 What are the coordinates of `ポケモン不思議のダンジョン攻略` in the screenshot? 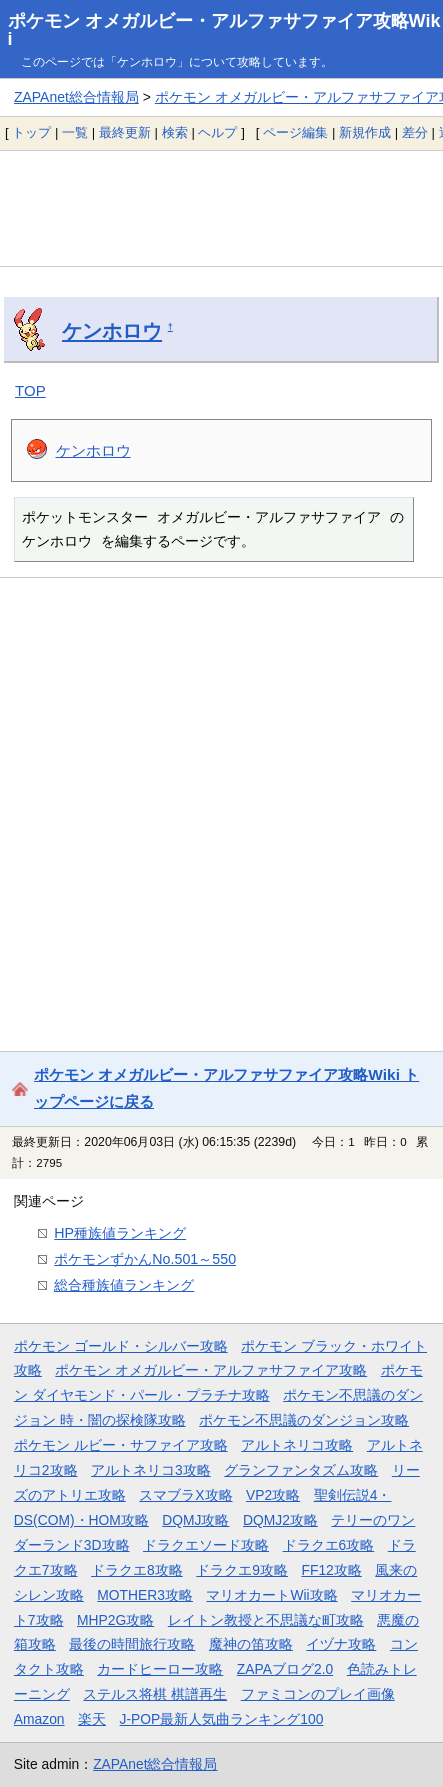 It's located at (304, 1420).